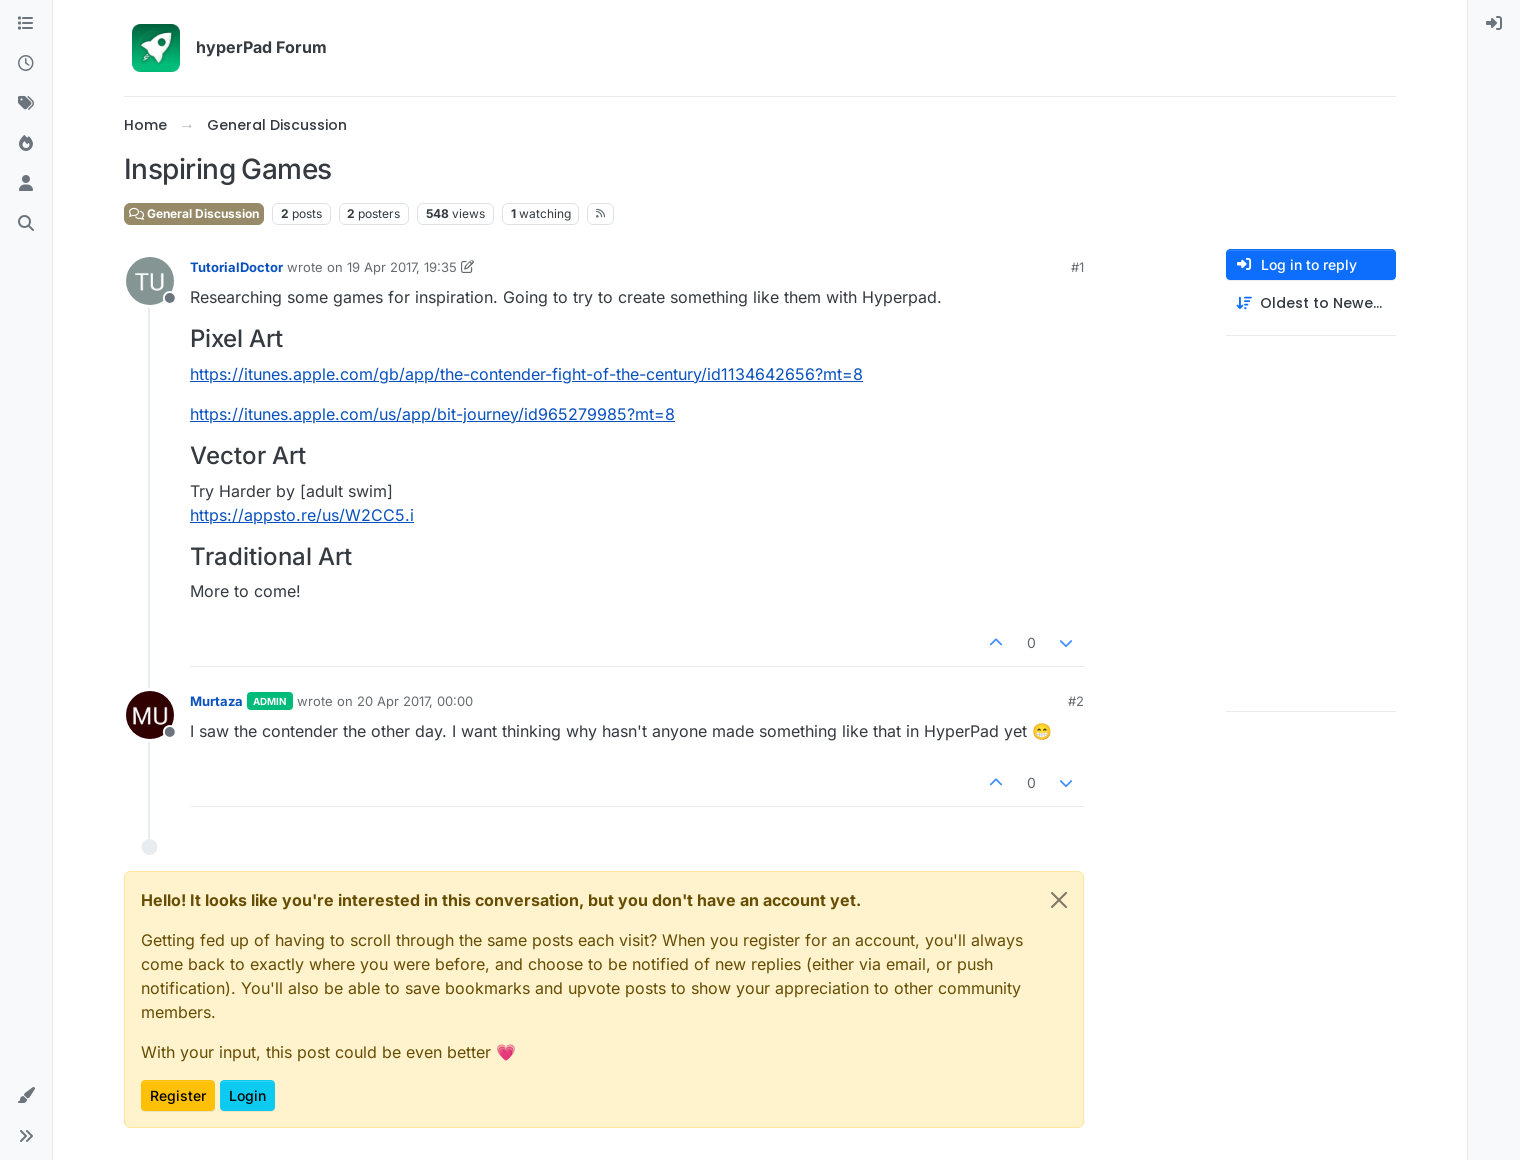  Describe the element at coordinates (26, 104) in the screenshot. I see `[Tags]` at that location.